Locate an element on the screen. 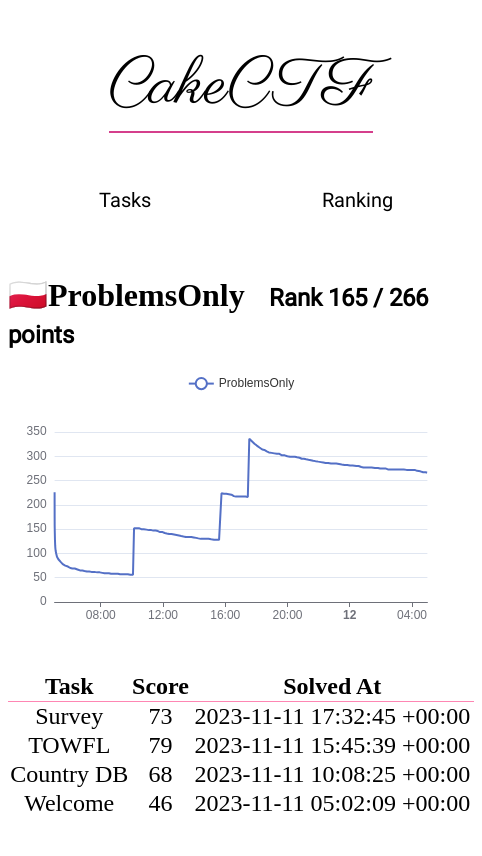 The image size is (482, 856). CakeCTF is located at coordinates (241, 87).